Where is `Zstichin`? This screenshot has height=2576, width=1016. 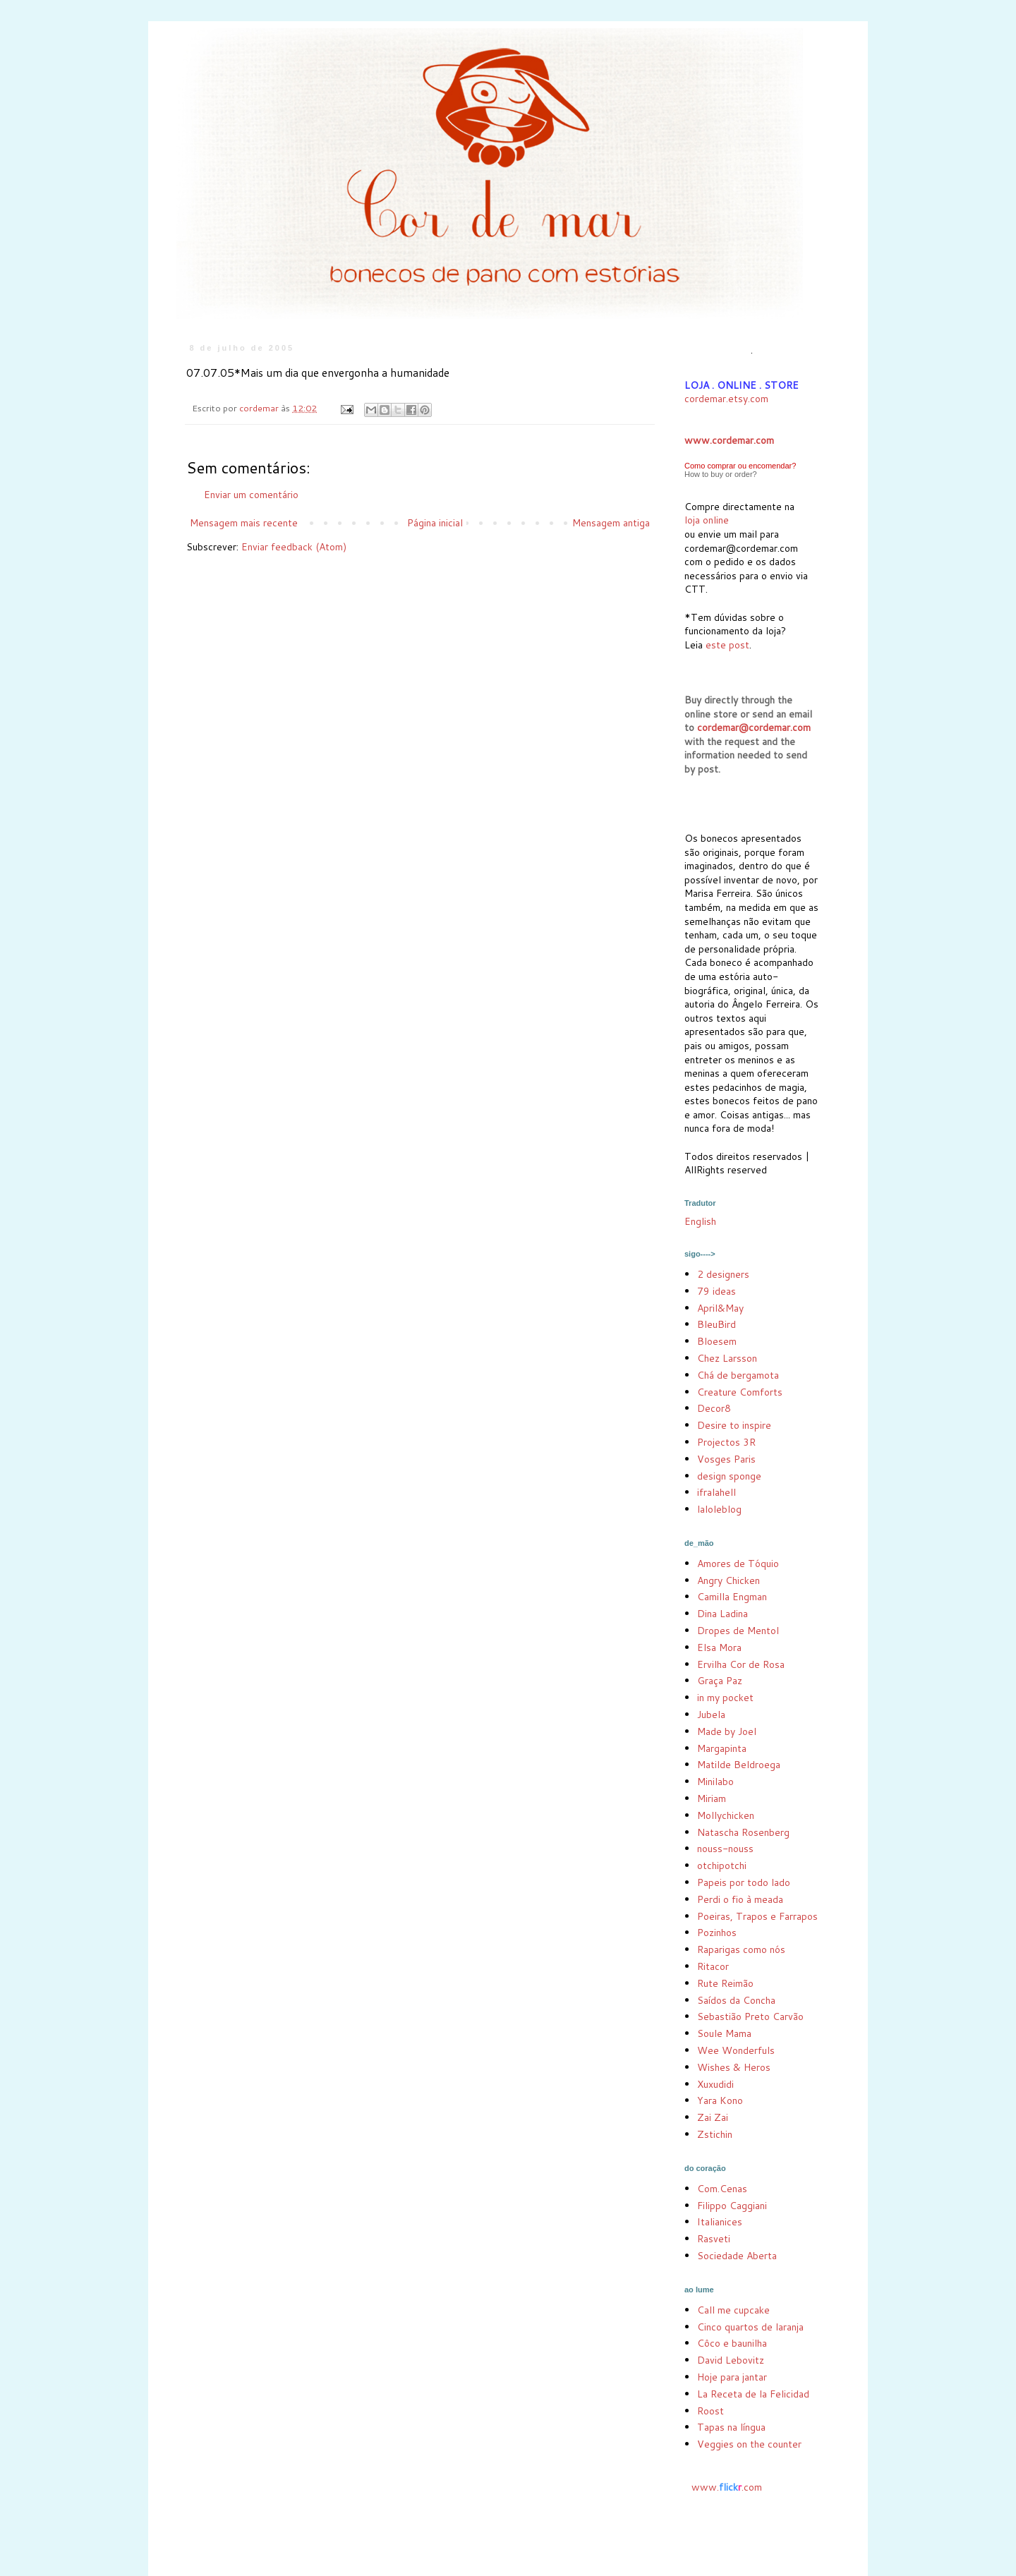 Zstichin is located at coordinates (714, 2134).